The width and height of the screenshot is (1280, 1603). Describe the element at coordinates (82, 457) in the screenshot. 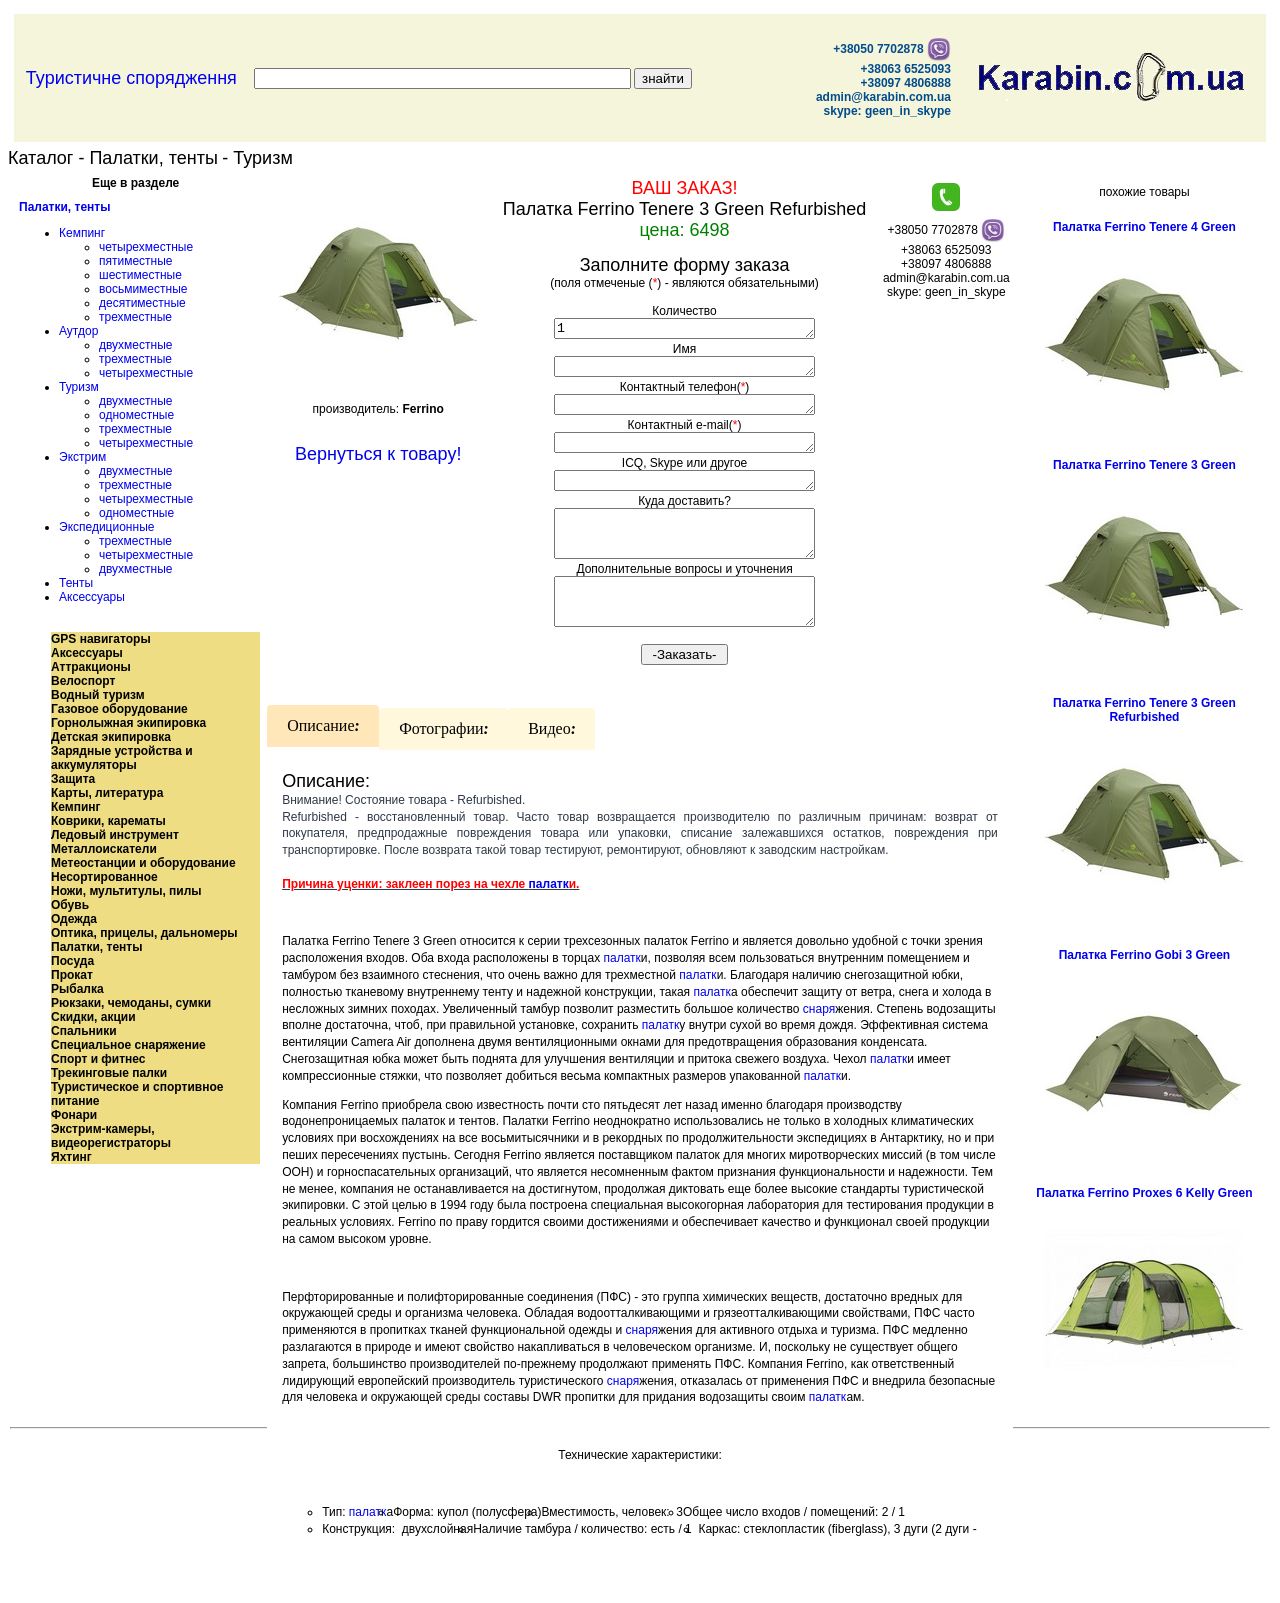

I see `Экстрим` at that location.